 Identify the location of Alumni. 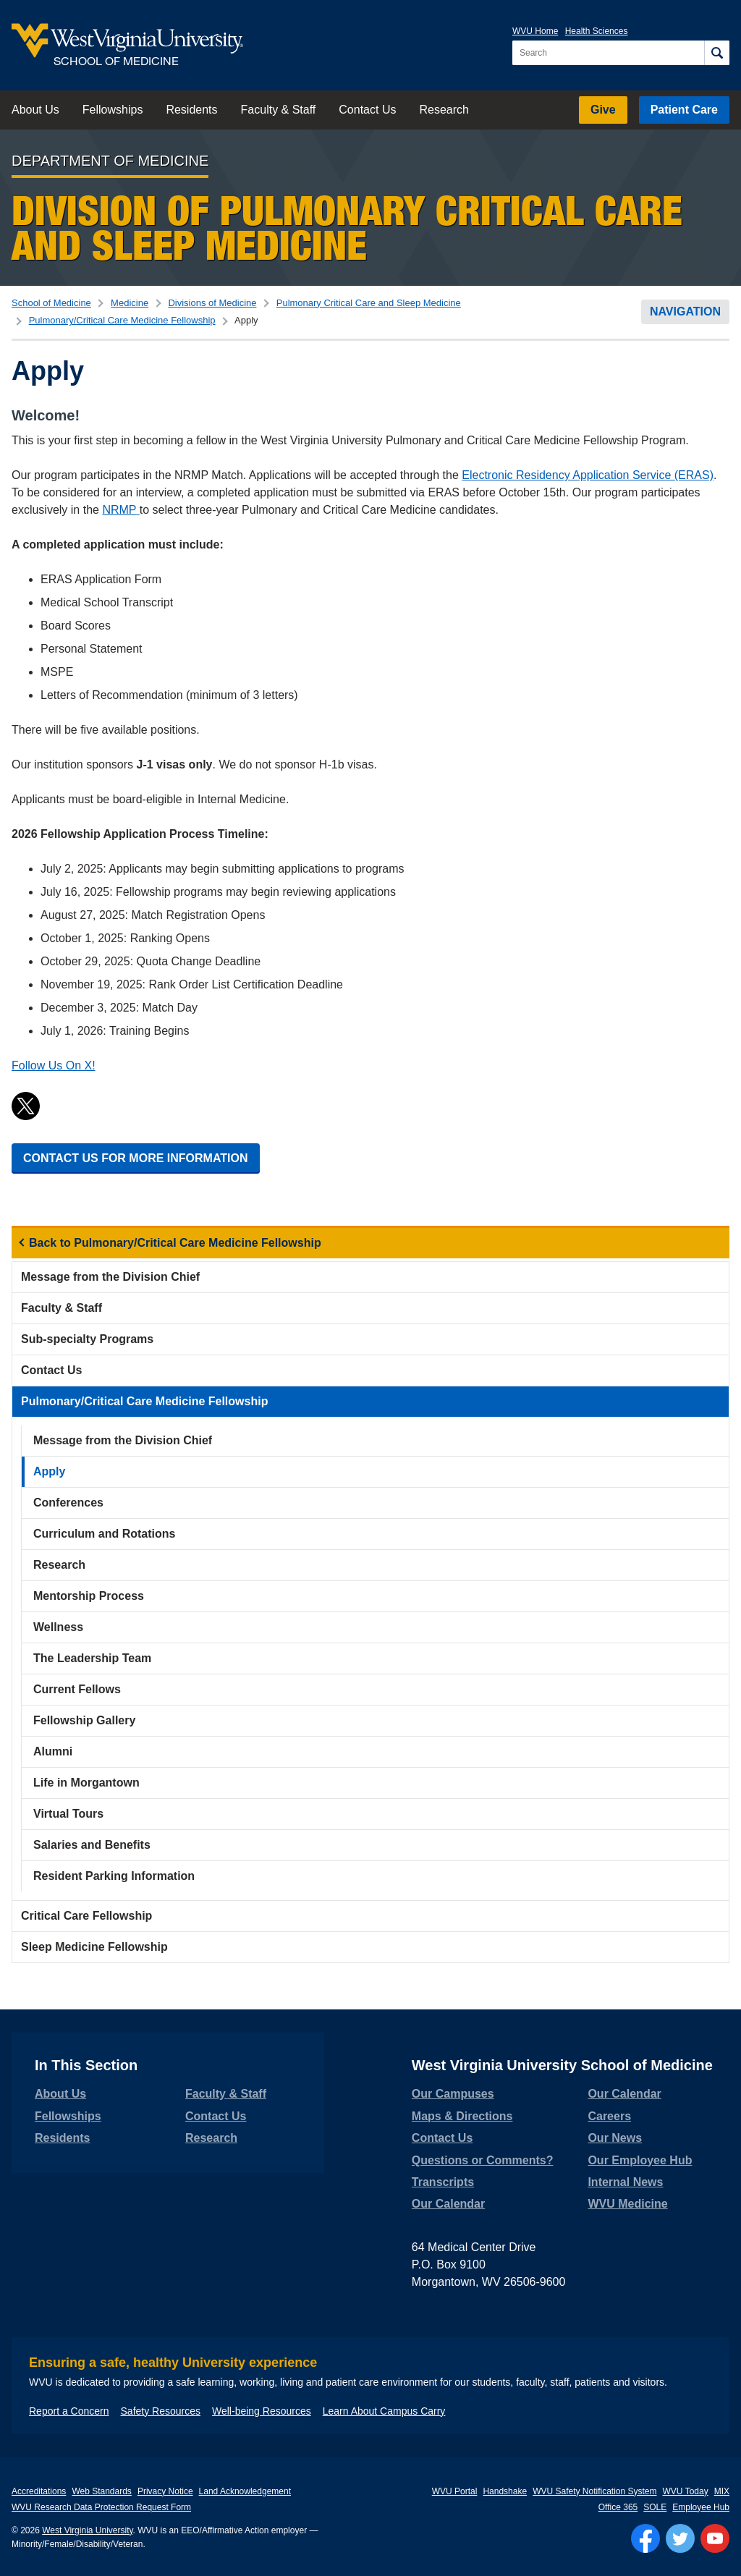
(52, 1751).